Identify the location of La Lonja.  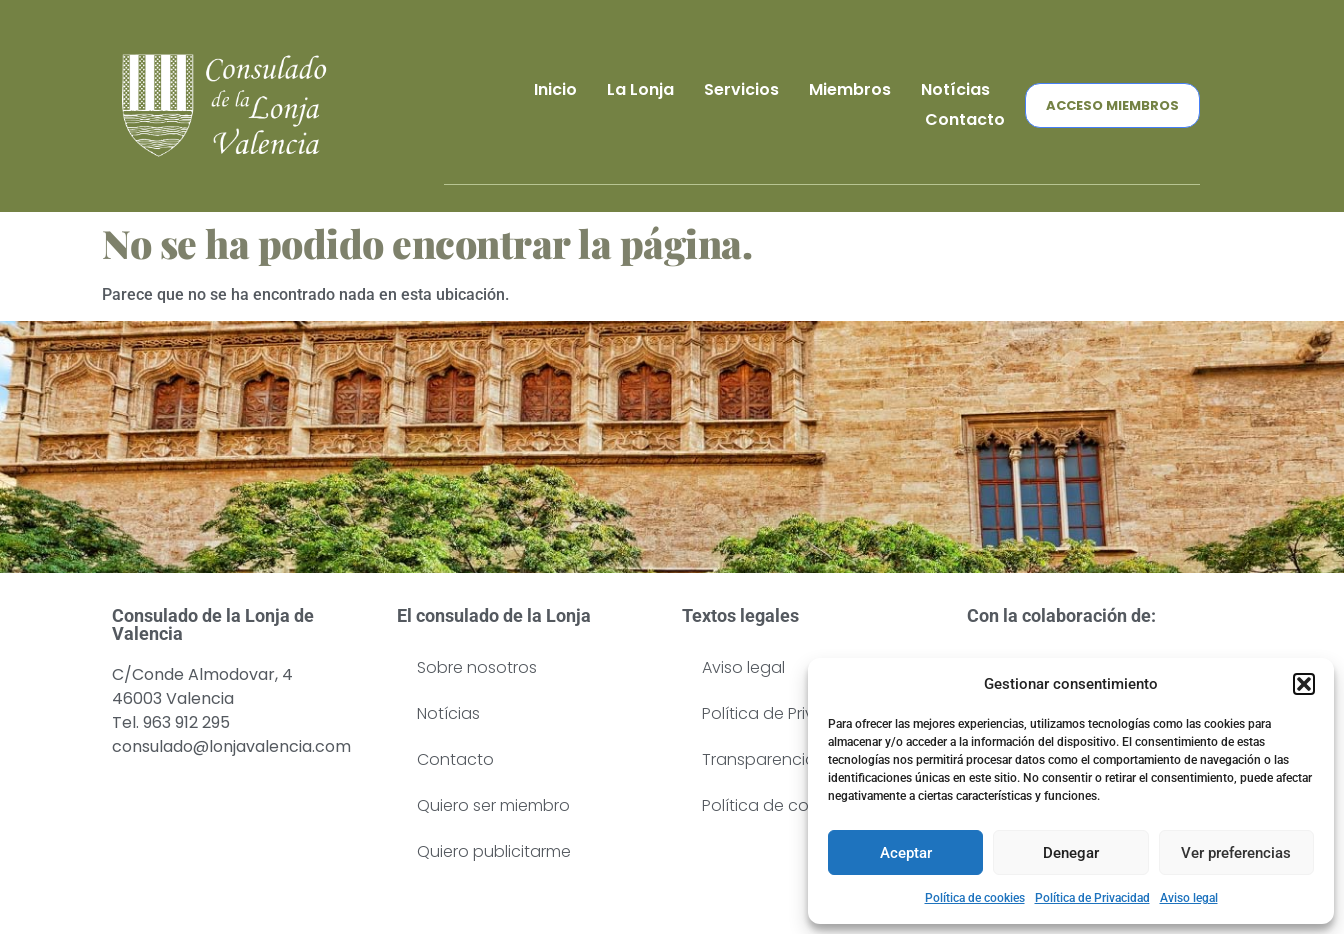
(640, 89).